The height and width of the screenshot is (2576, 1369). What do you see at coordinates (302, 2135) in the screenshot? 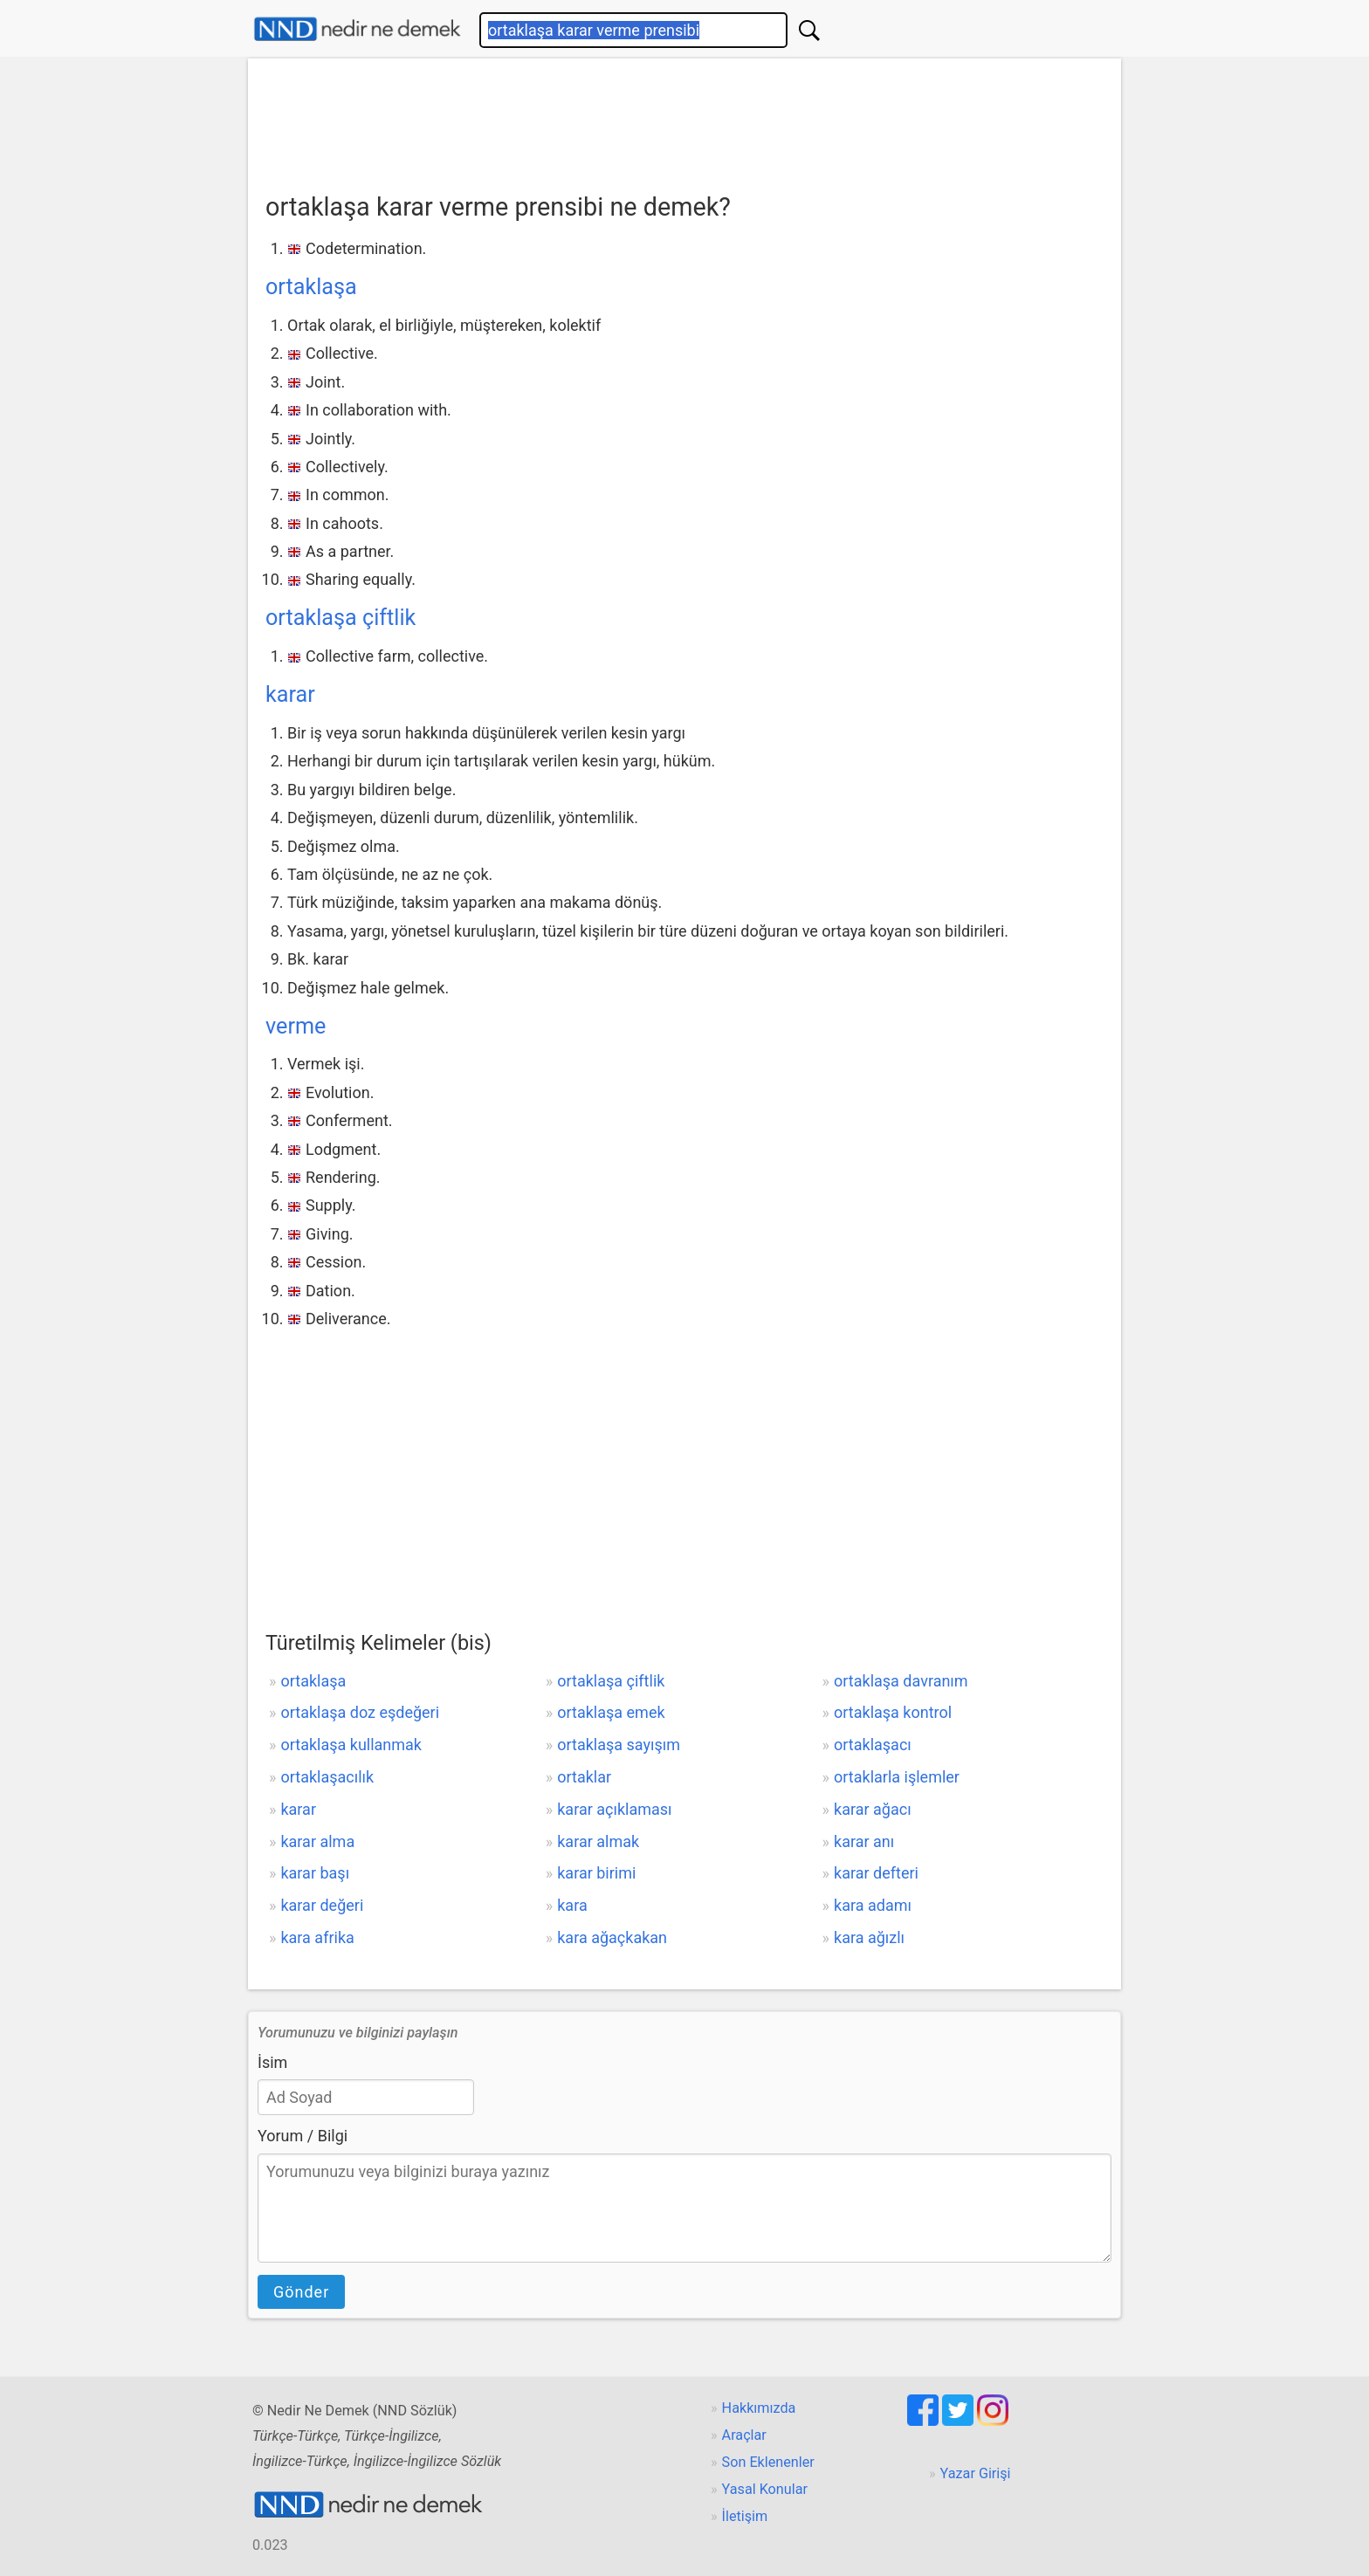
I see `Yorum / Bilgi` at bounding box center [302, 2135].